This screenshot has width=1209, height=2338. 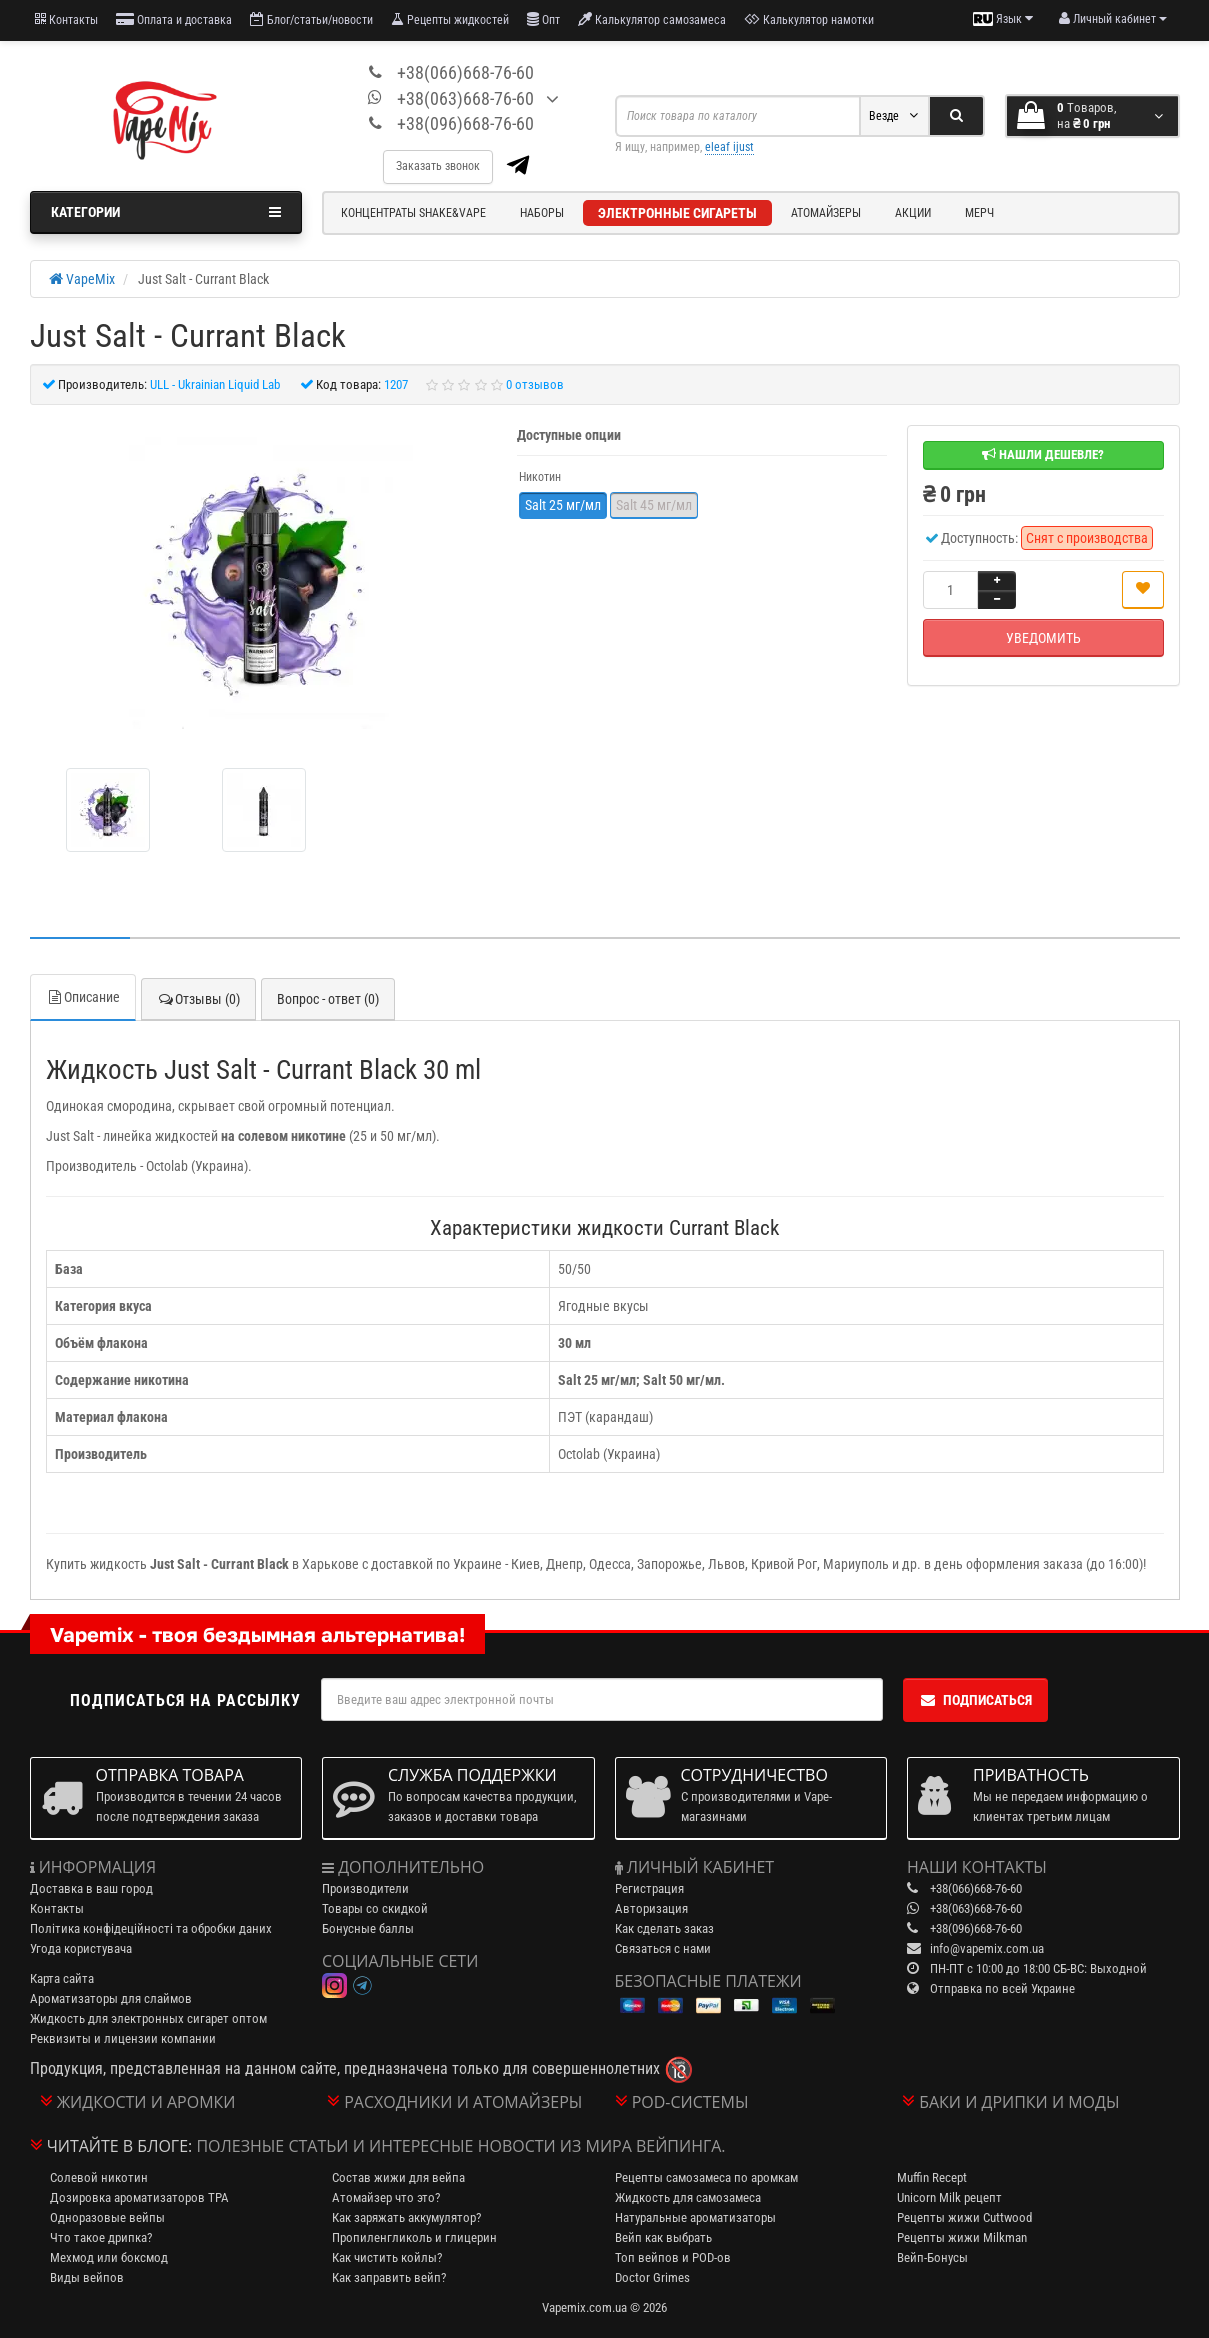 What do you see at coordinates (975, 1700) in the screenshot?
I see `Подписаться` at bounding box center [975, 1700].